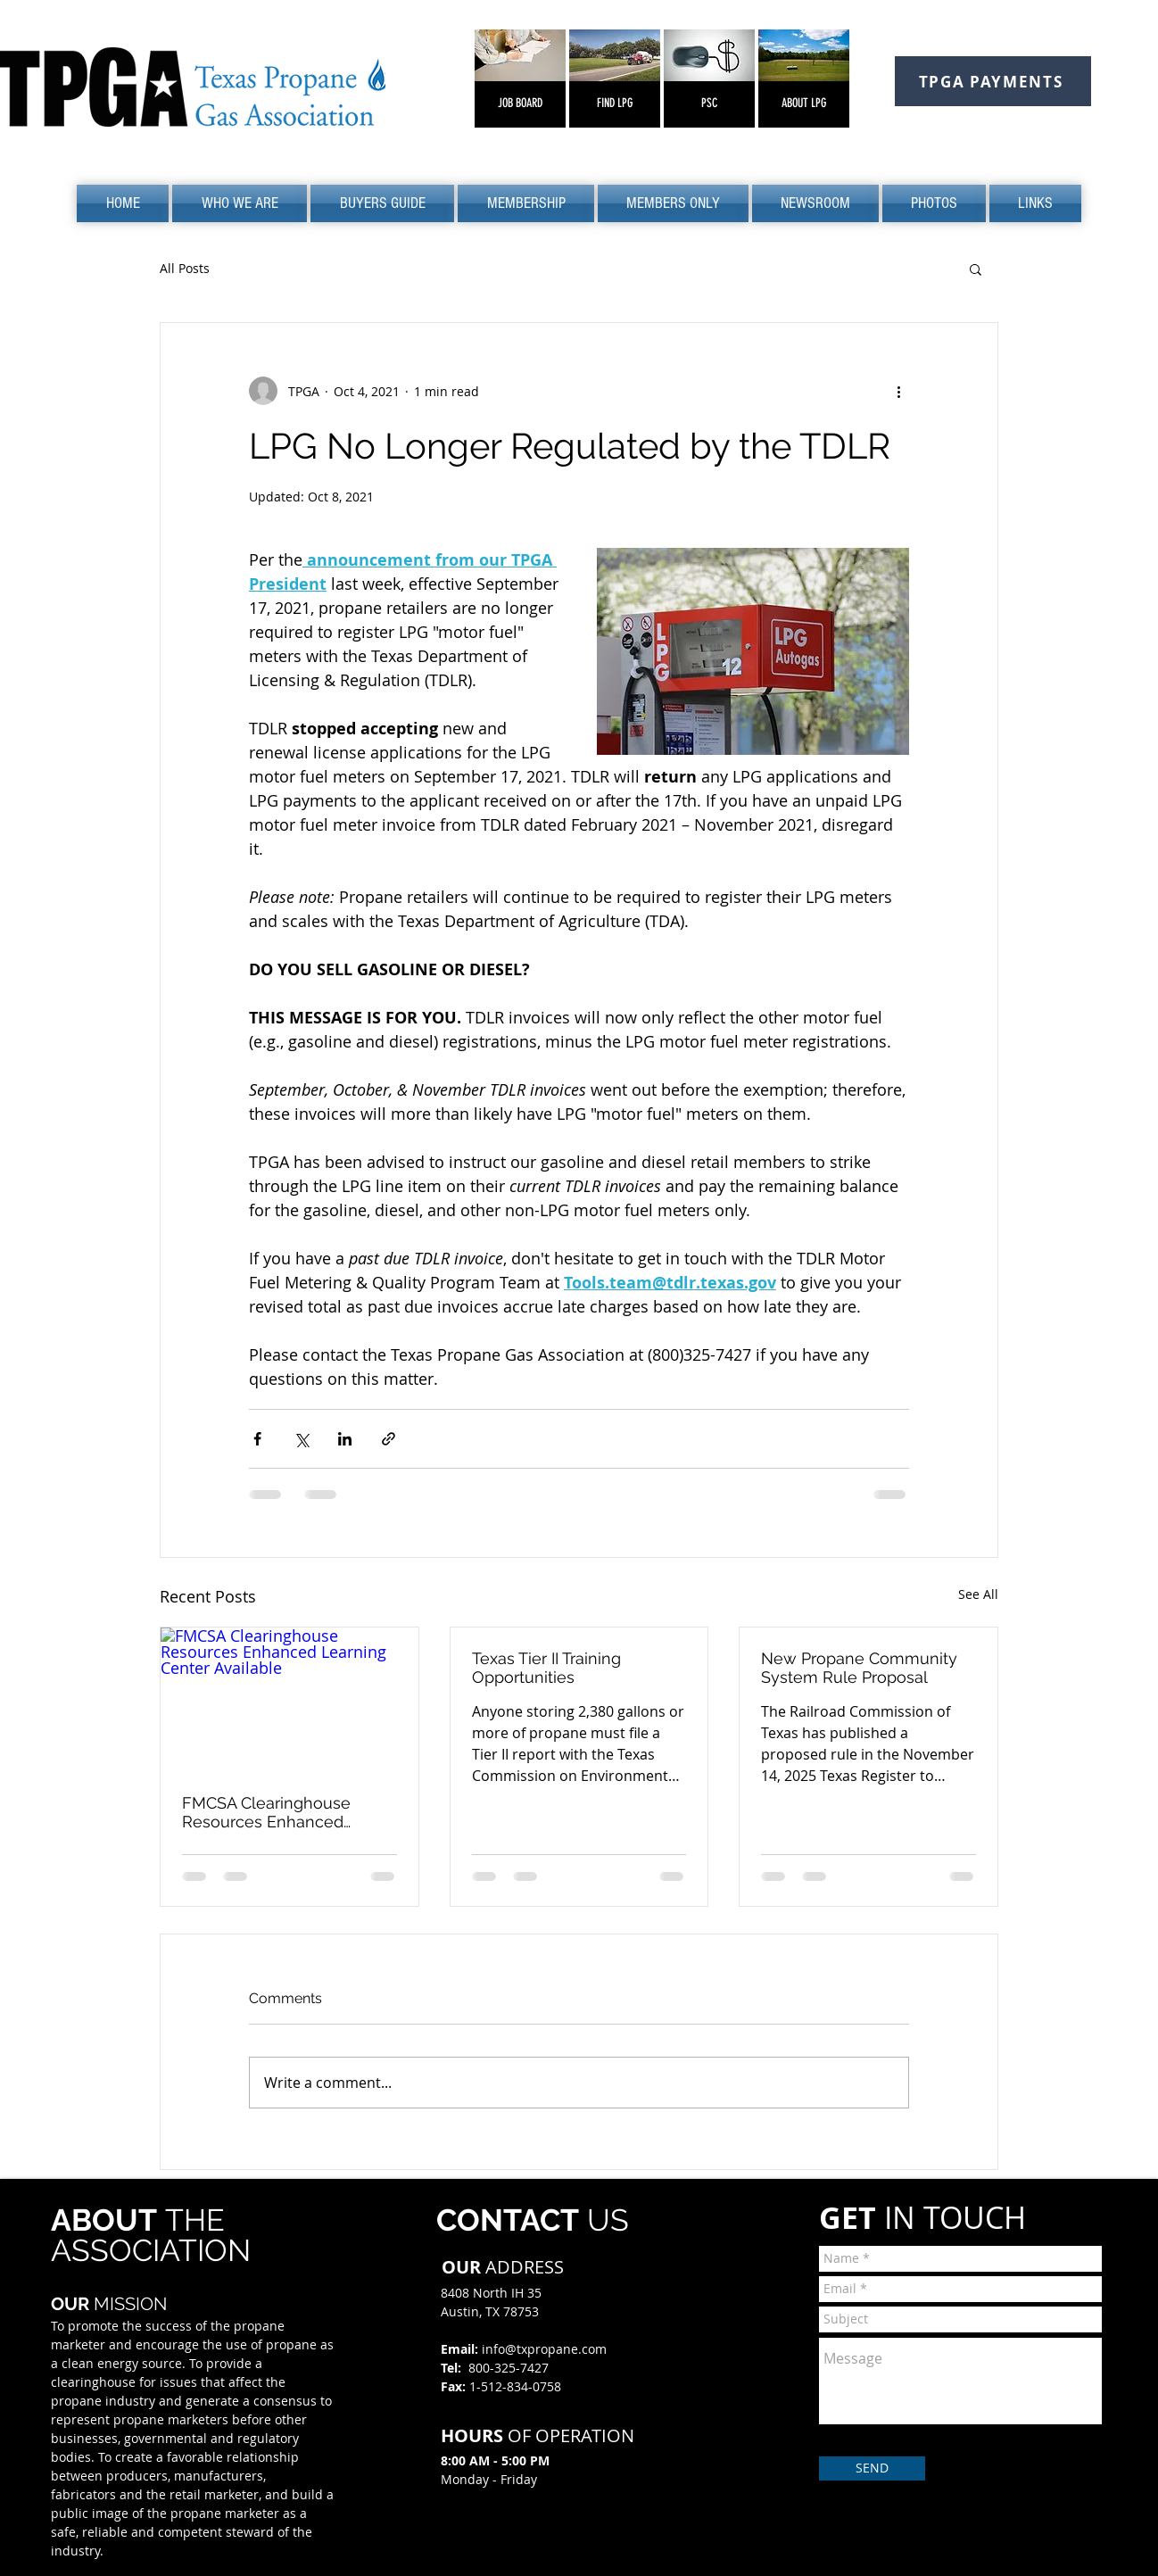  I want to click on [Share via LinkedIn], so click(344, 1438).